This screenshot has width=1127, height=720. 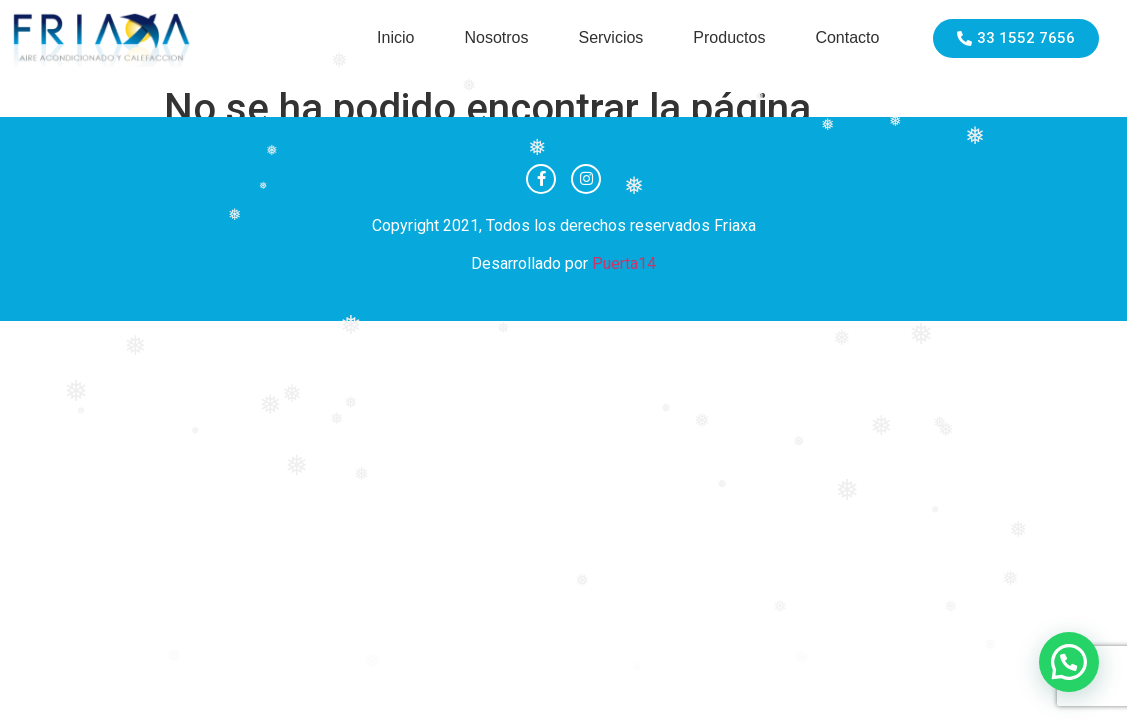 I want to click on Productos, so click(x=729, y=37).